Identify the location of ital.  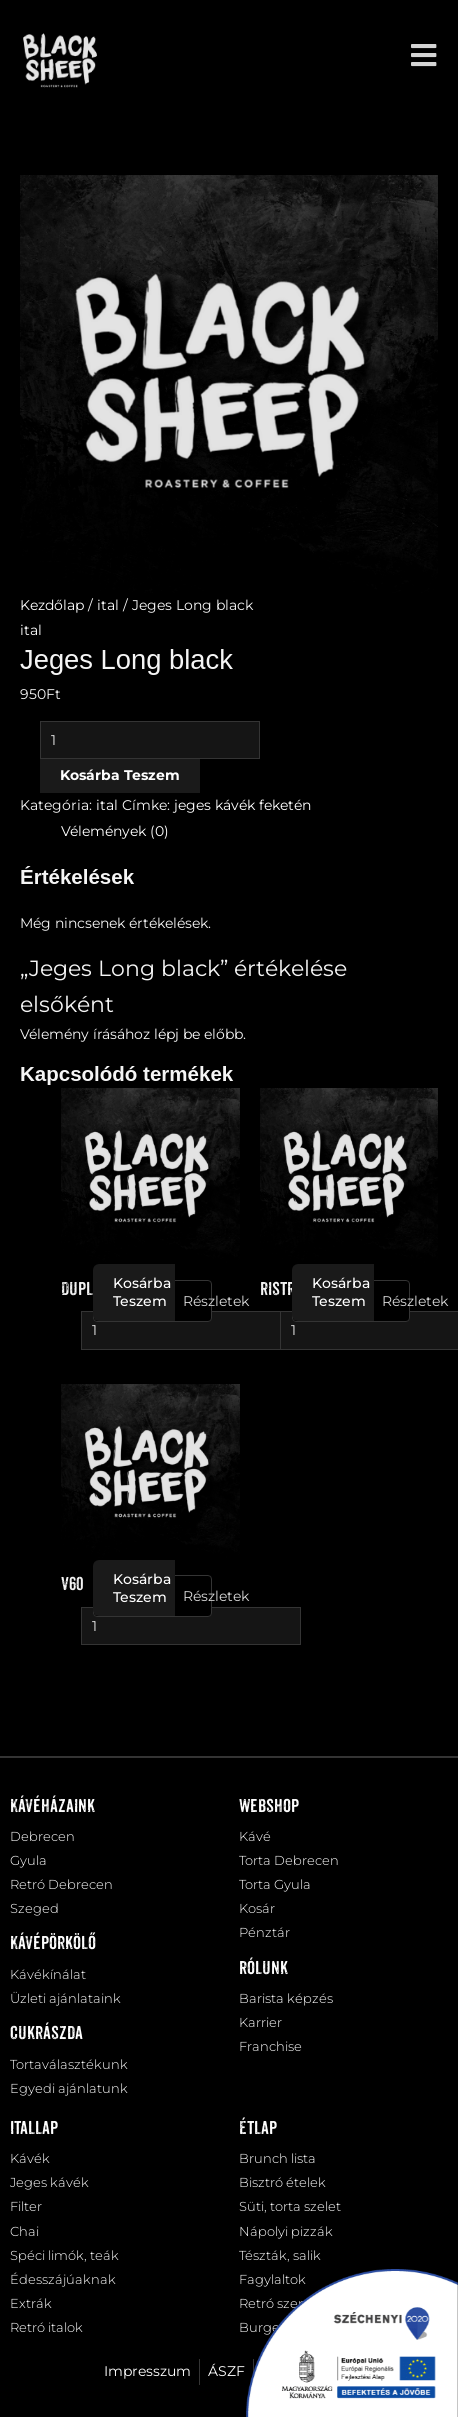
(108, 605).